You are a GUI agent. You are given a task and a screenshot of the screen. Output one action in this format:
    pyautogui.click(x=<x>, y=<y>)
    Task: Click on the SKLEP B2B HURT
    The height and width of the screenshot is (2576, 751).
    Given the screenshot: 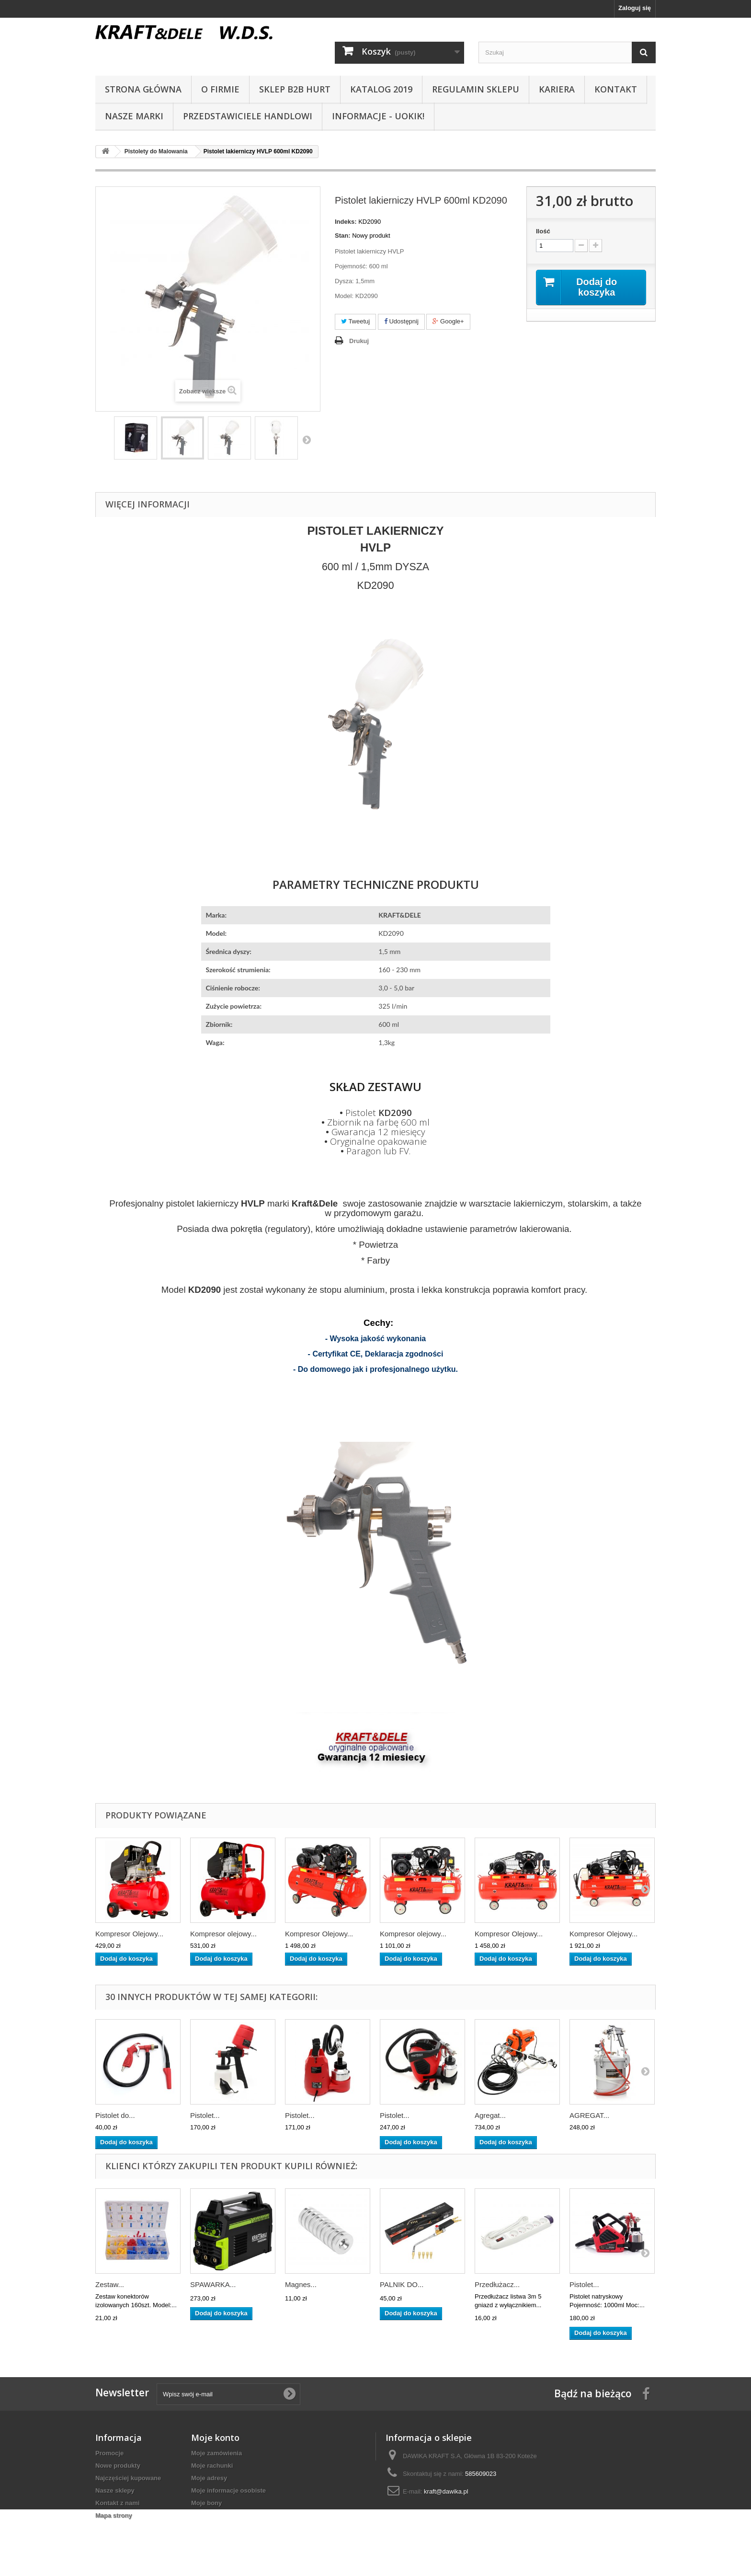 What is the action you would take?
    pyautogui.click(x=294, y=89)
    